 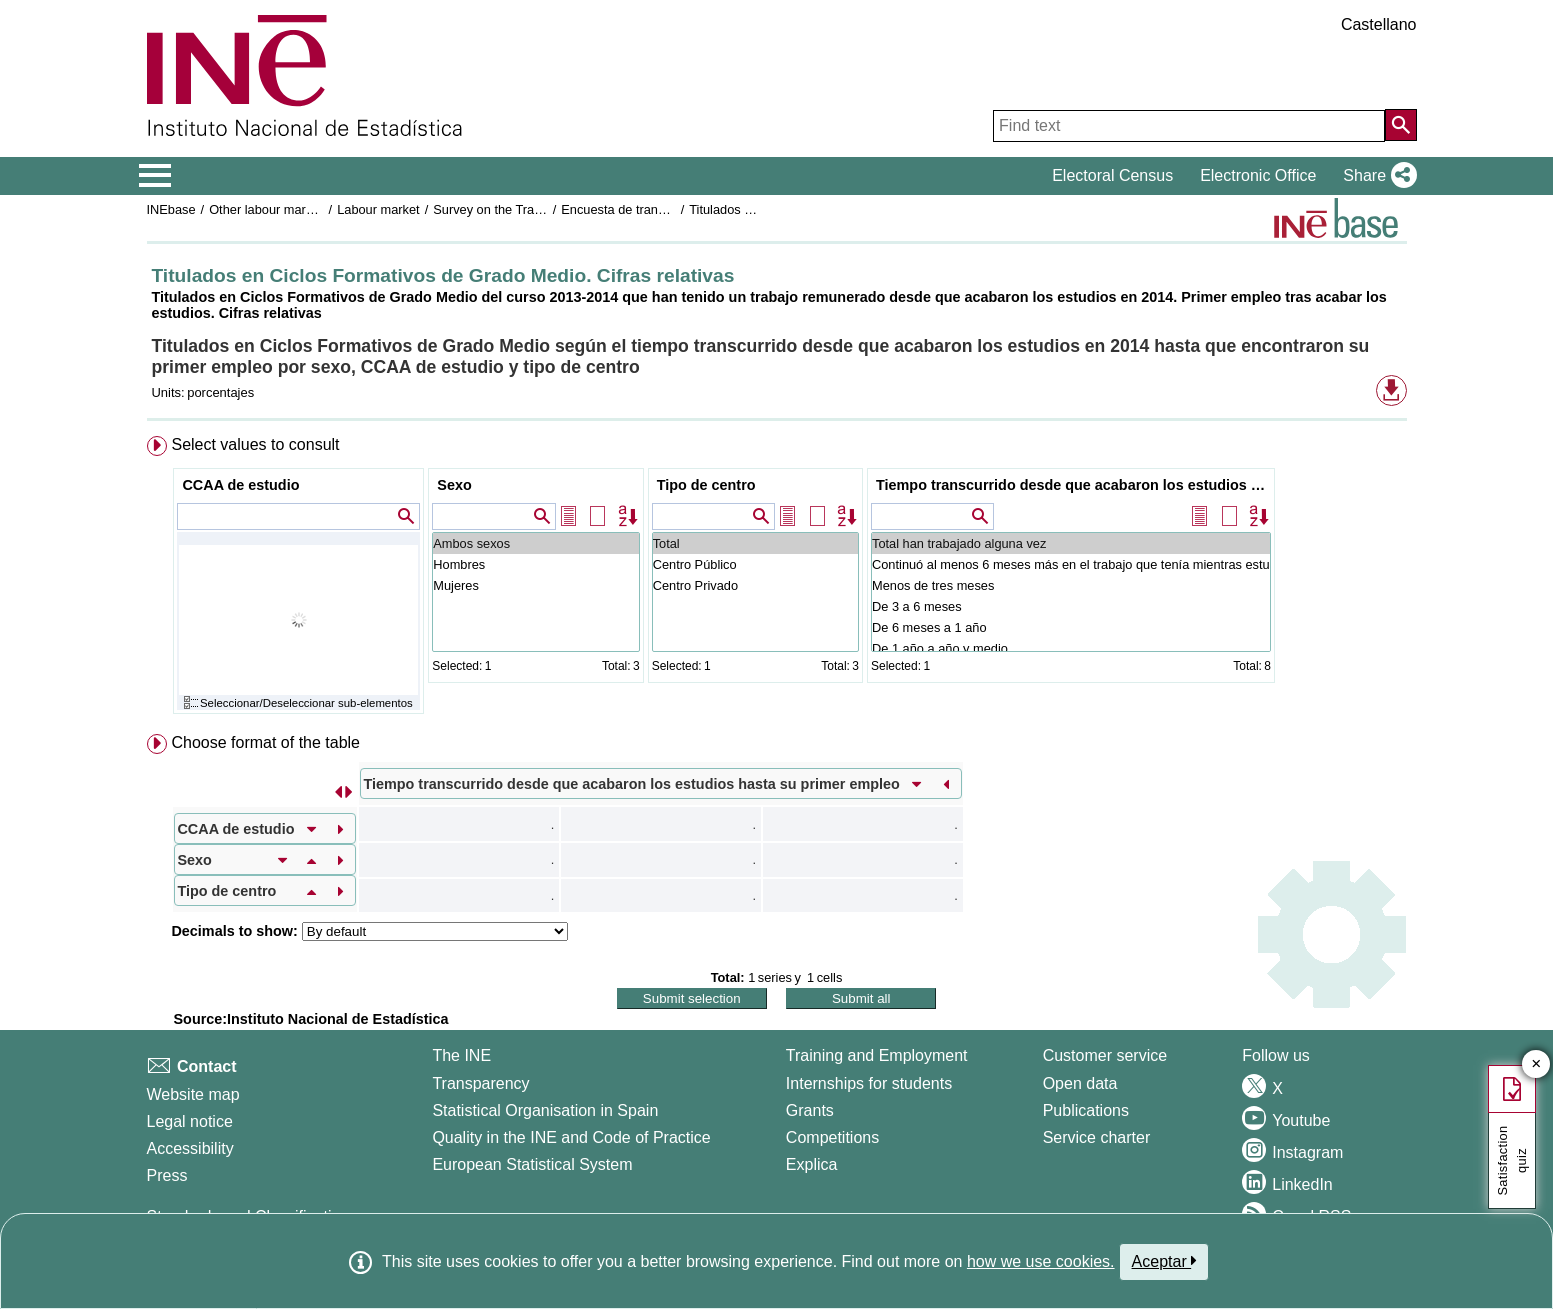 What do you see at coordinates (810, 1110) in the screenshot?
I see `Grants` at bounding box center [810, 1110].